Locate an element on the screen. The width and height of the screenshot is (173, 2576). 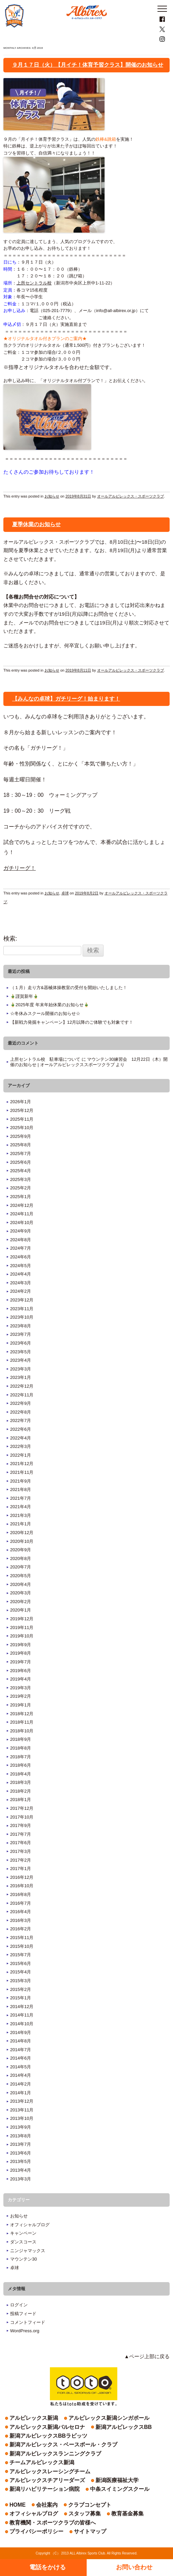
スタッフ募集 is located at coordinates (84, 2513).